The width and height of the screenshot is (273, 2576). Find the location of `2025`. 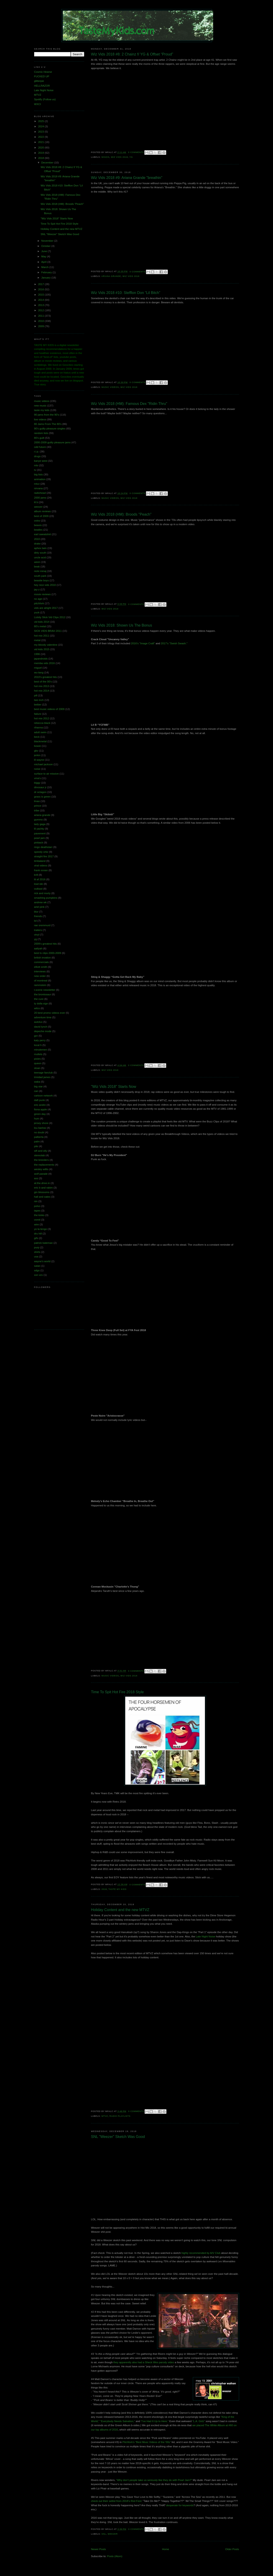

2025 is located at coordinates (41, 121).